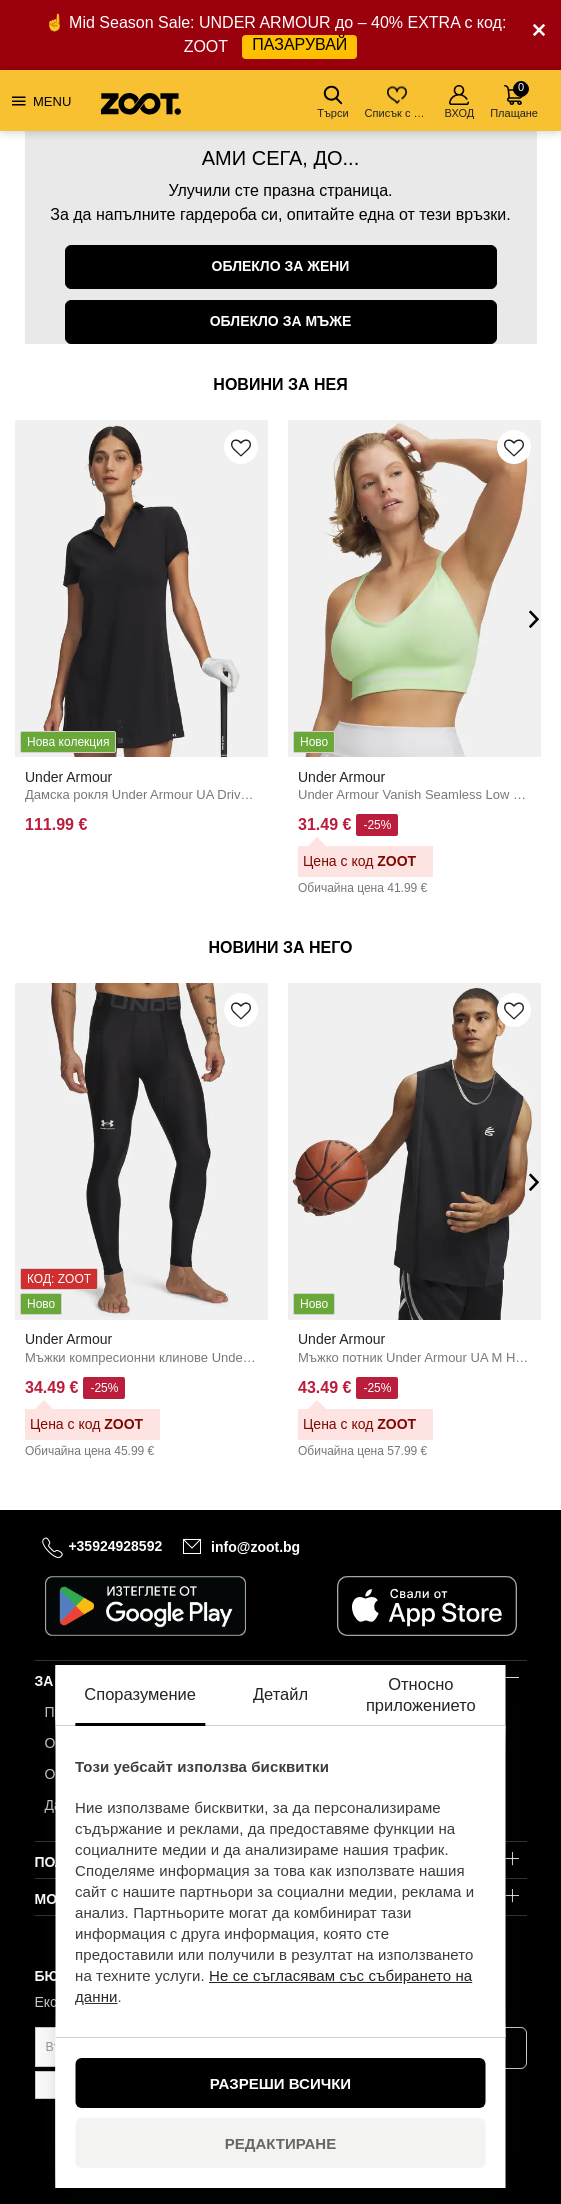  Describe the element at coordinates (115, 1547) in the screenshot. I see `+35924928592` at that location.